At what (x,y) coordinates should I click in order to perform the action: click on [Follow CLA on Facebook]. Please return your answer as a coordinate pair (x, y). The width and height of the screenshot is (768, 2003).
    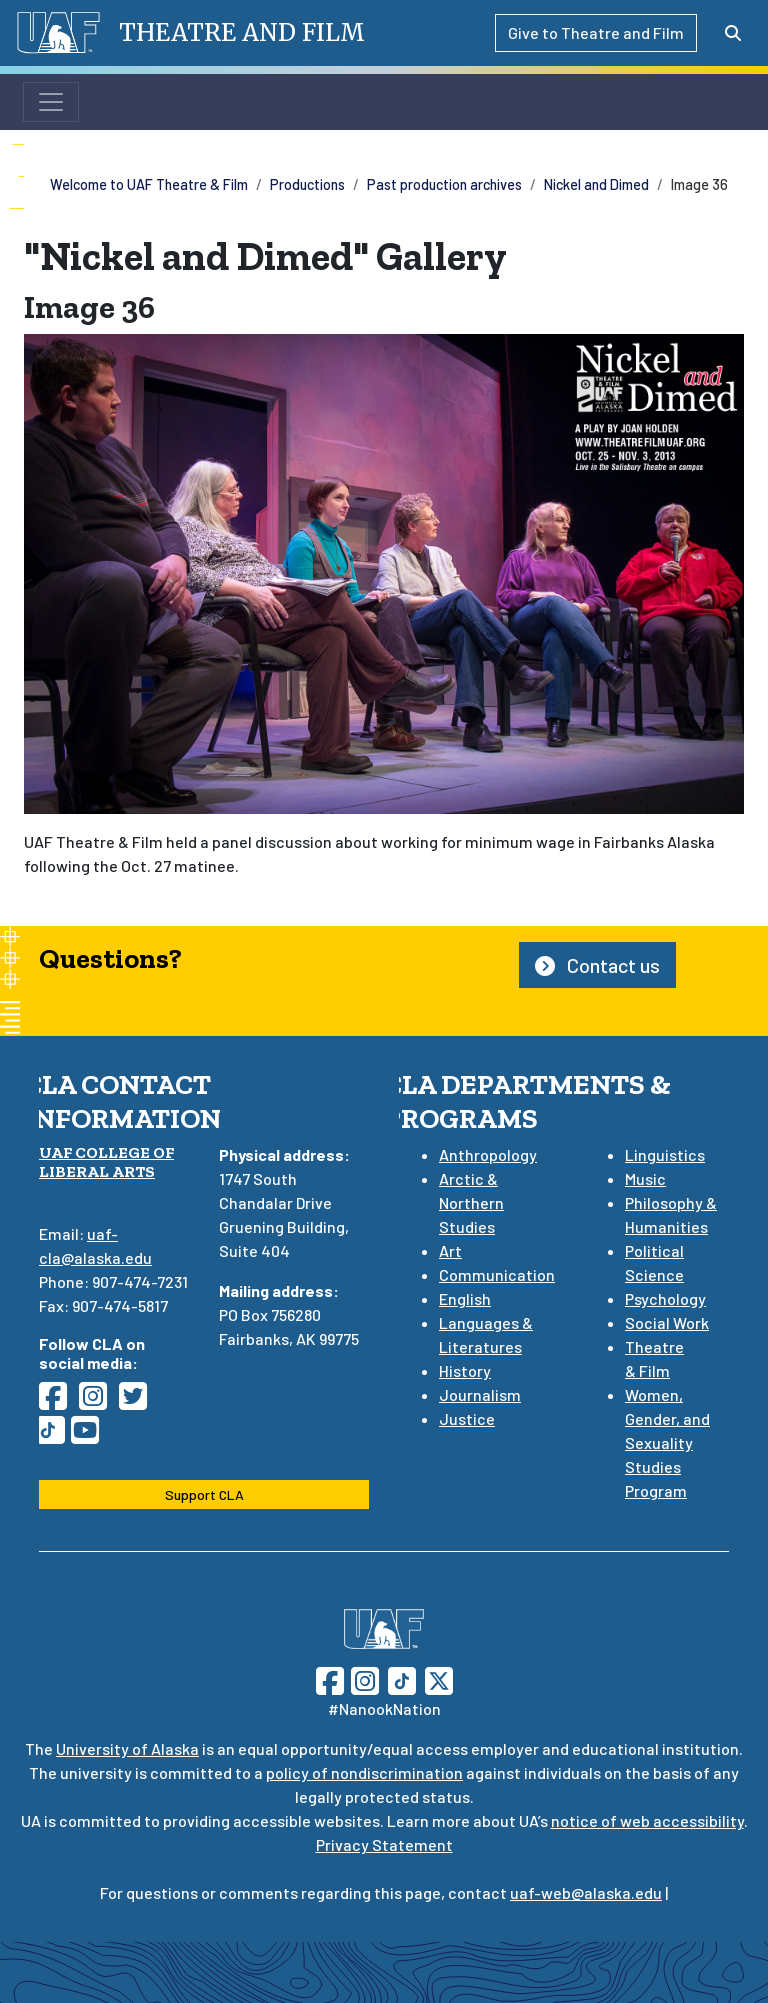
    Looking at the image, I should click on (59, 1401).